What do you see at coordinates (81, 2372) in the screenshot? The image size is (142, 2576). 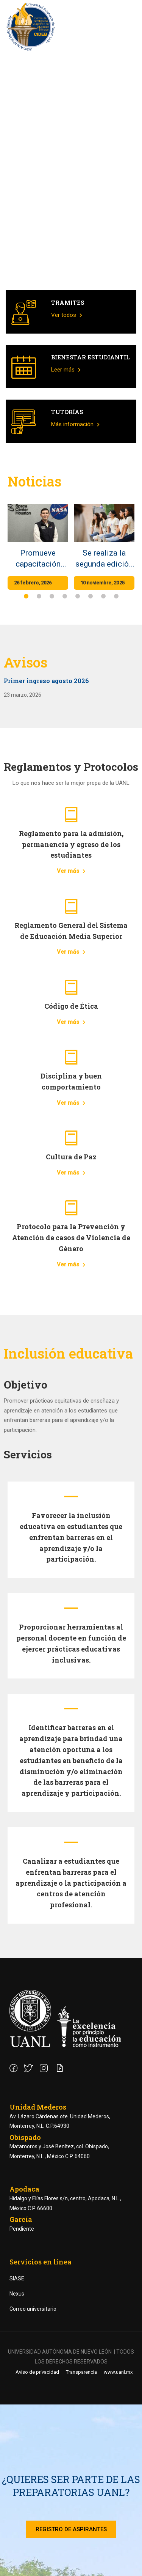 I see `Transparencia` at bounding box center [81, 2372].